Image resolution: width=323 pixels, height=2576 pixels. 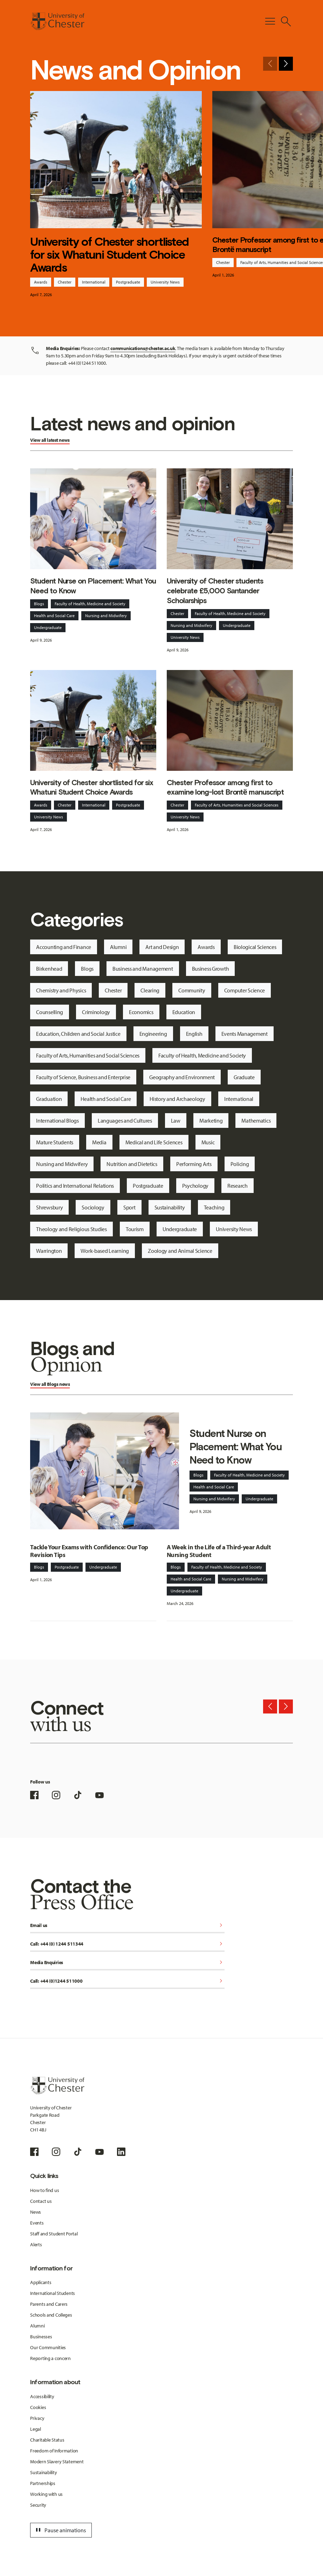 What do you see at coordinates (244, 1033) in the screenshot?
I see `Events Management` at bounding box center [244, 1033].